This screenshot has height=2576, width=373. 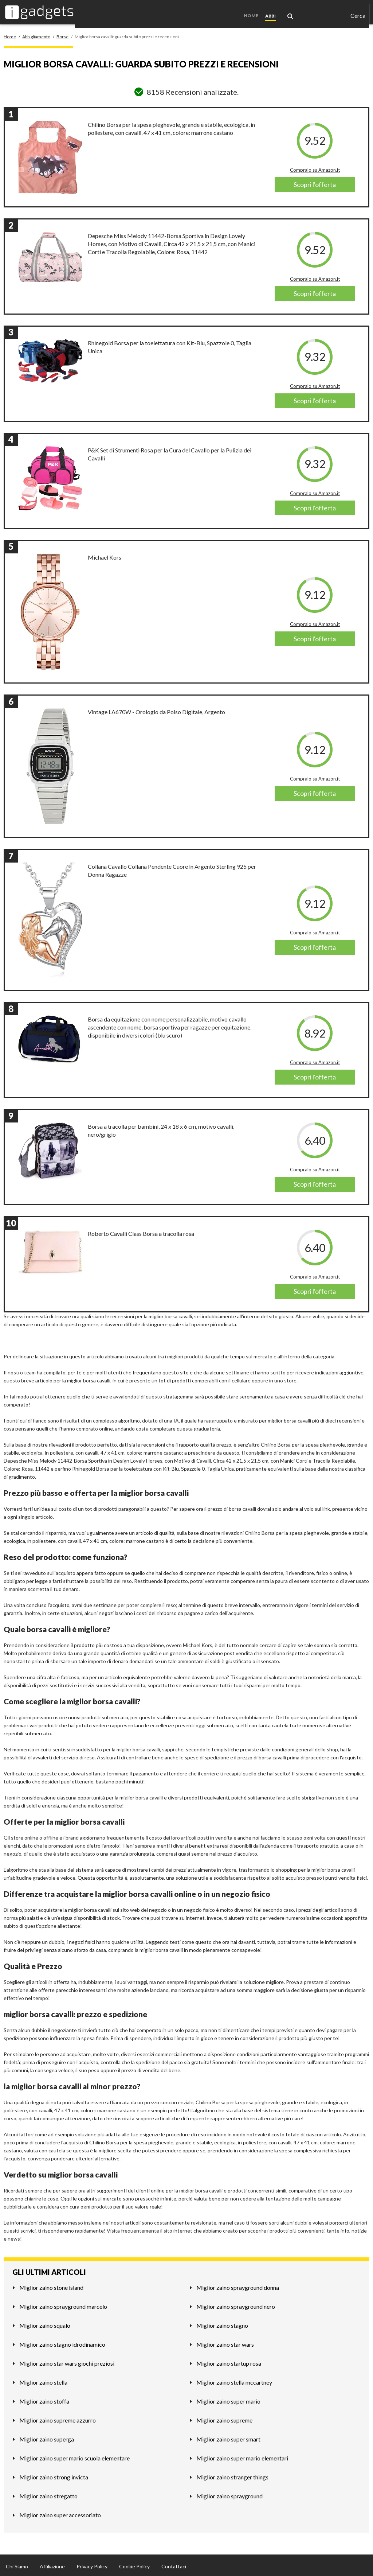 I want to click on Miglior zaino sprayground, so click(x=229, y=2493).